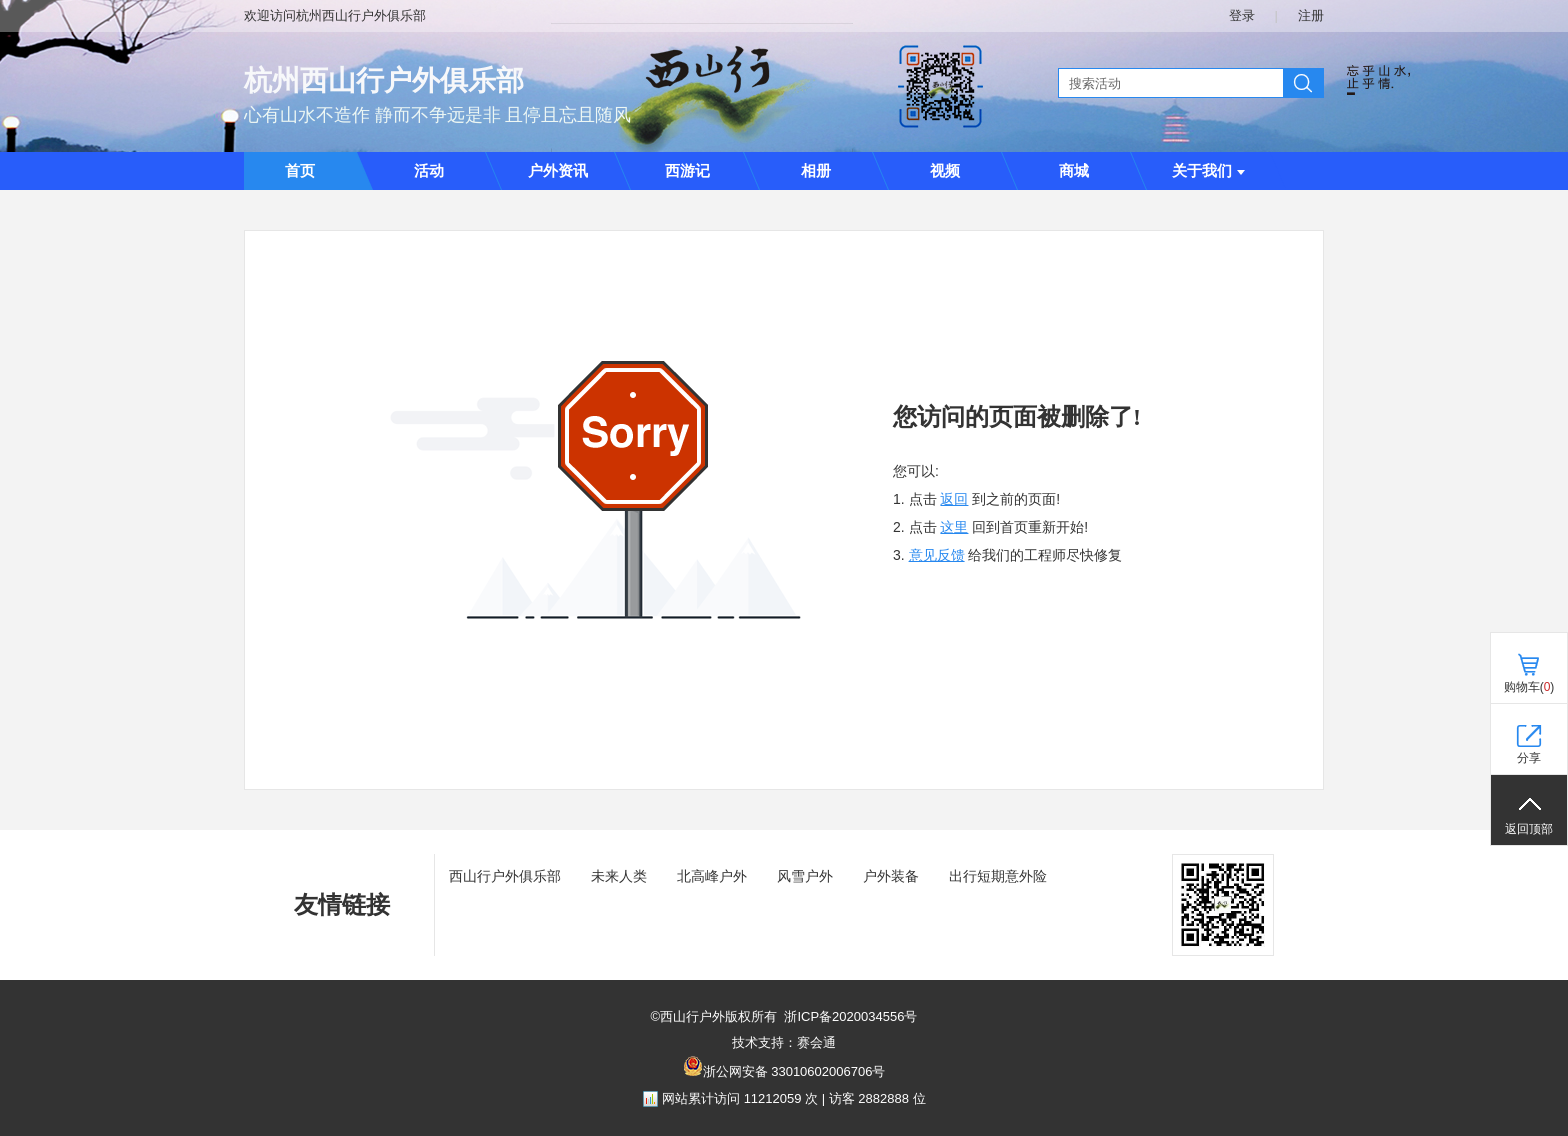 The height and width of the screenshot is (1136, 1568). What do you see at coordinates (998, 876) in the screenshot?
I see `出行短期意外险` at bounding box center [998, 876].